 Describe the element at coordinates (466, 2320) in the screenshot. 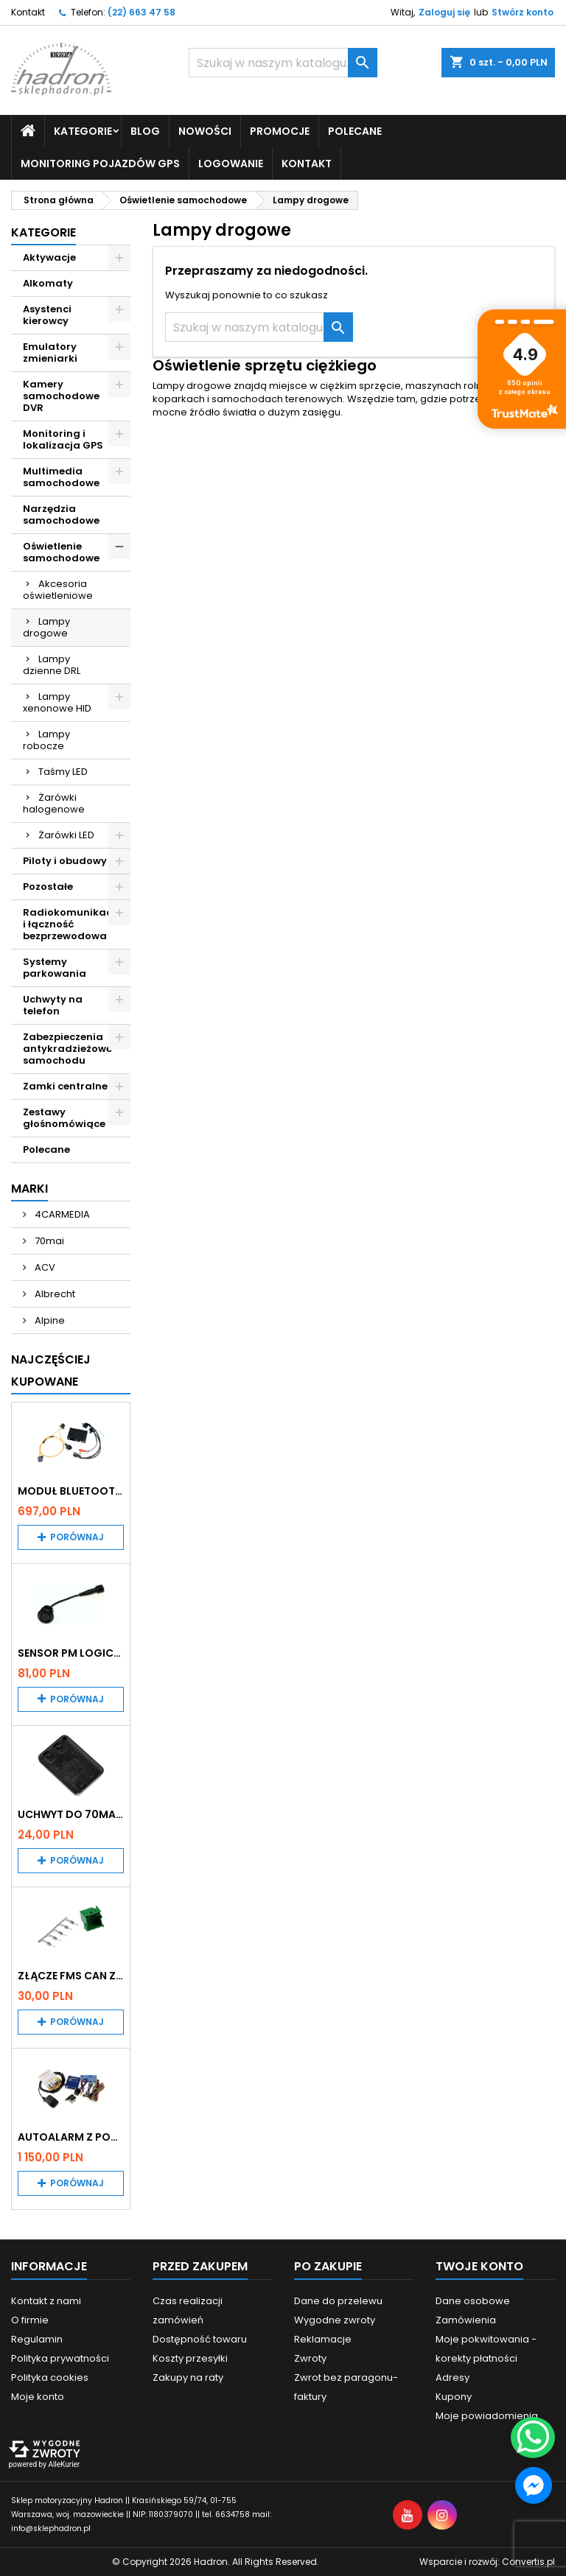

I see `Zamówienia` at that location.